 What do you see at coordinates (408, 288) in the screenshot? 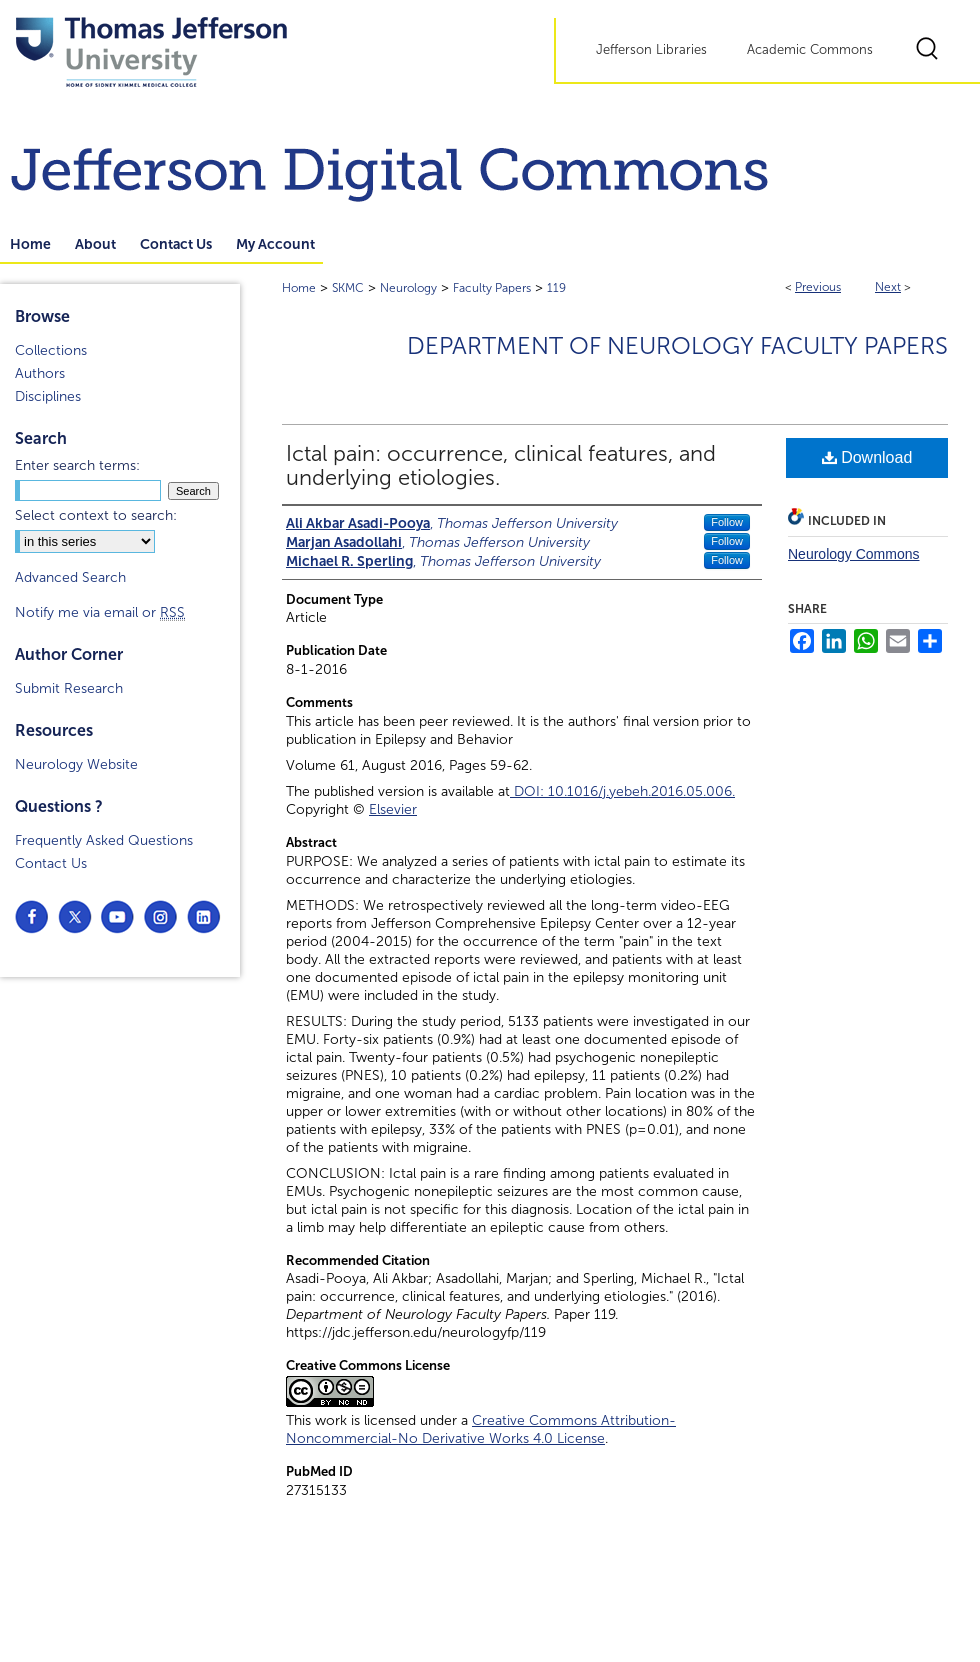
I see `Neurology` at bounding box center [408, 288].